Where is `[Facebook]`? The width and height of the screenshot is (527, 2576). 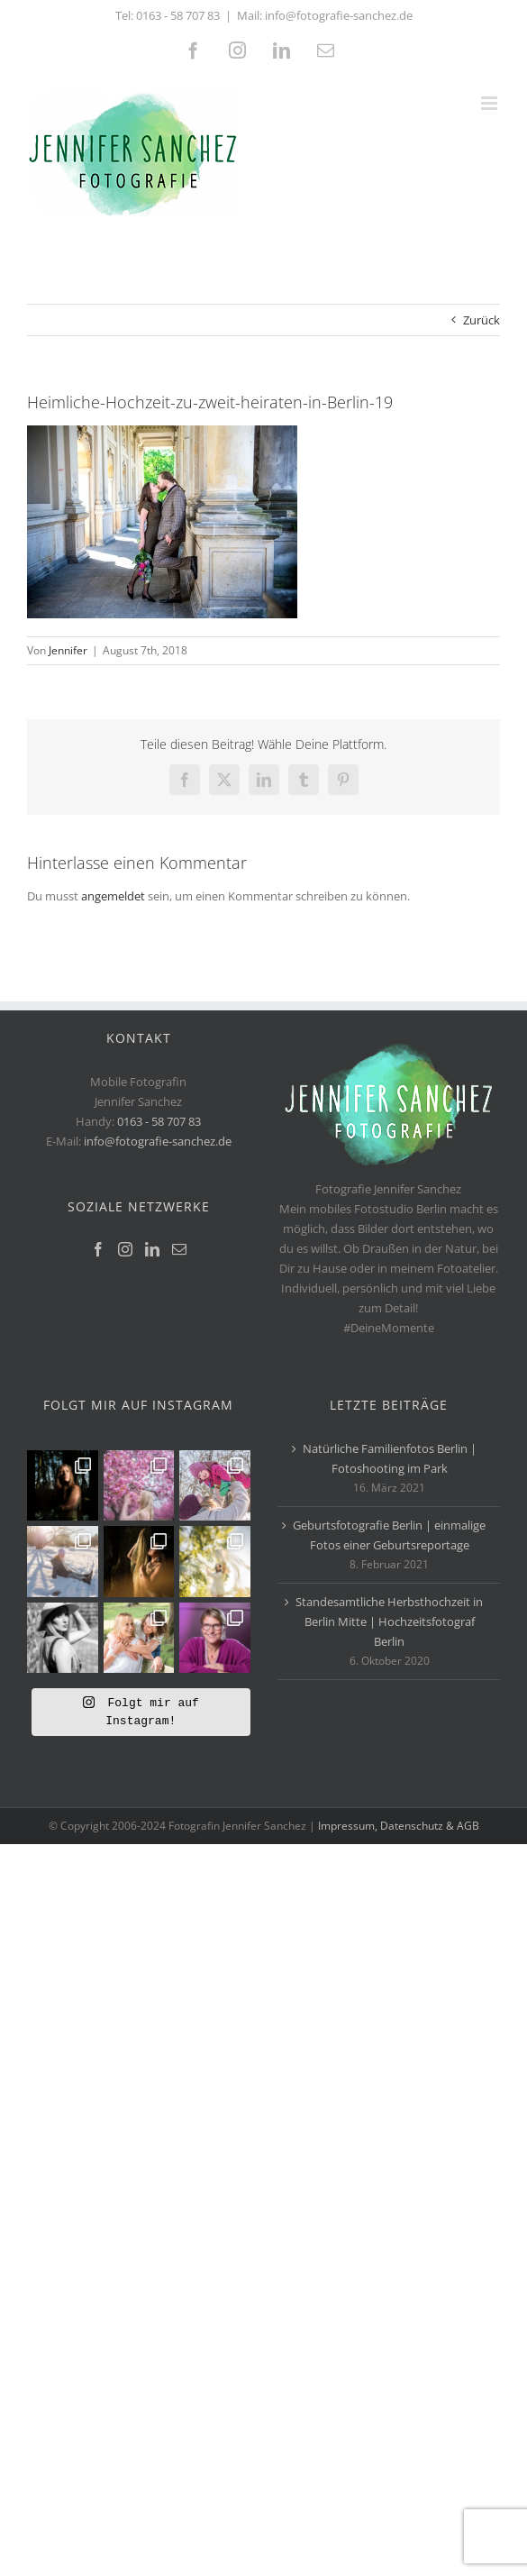 [Facebook] is located at coordinates (98, 1249).